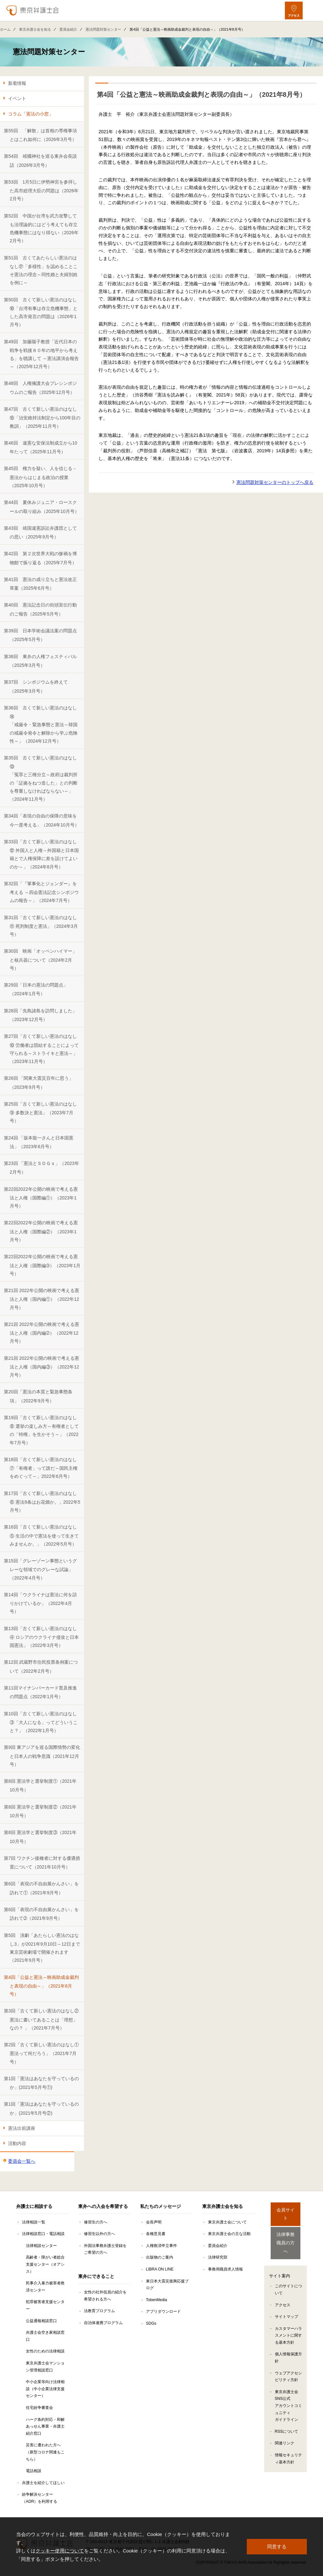  What do you see at coordinates (103, 29) in the screenshot?
I see `憲法問題対策センター` at bounding box center [103, 29].